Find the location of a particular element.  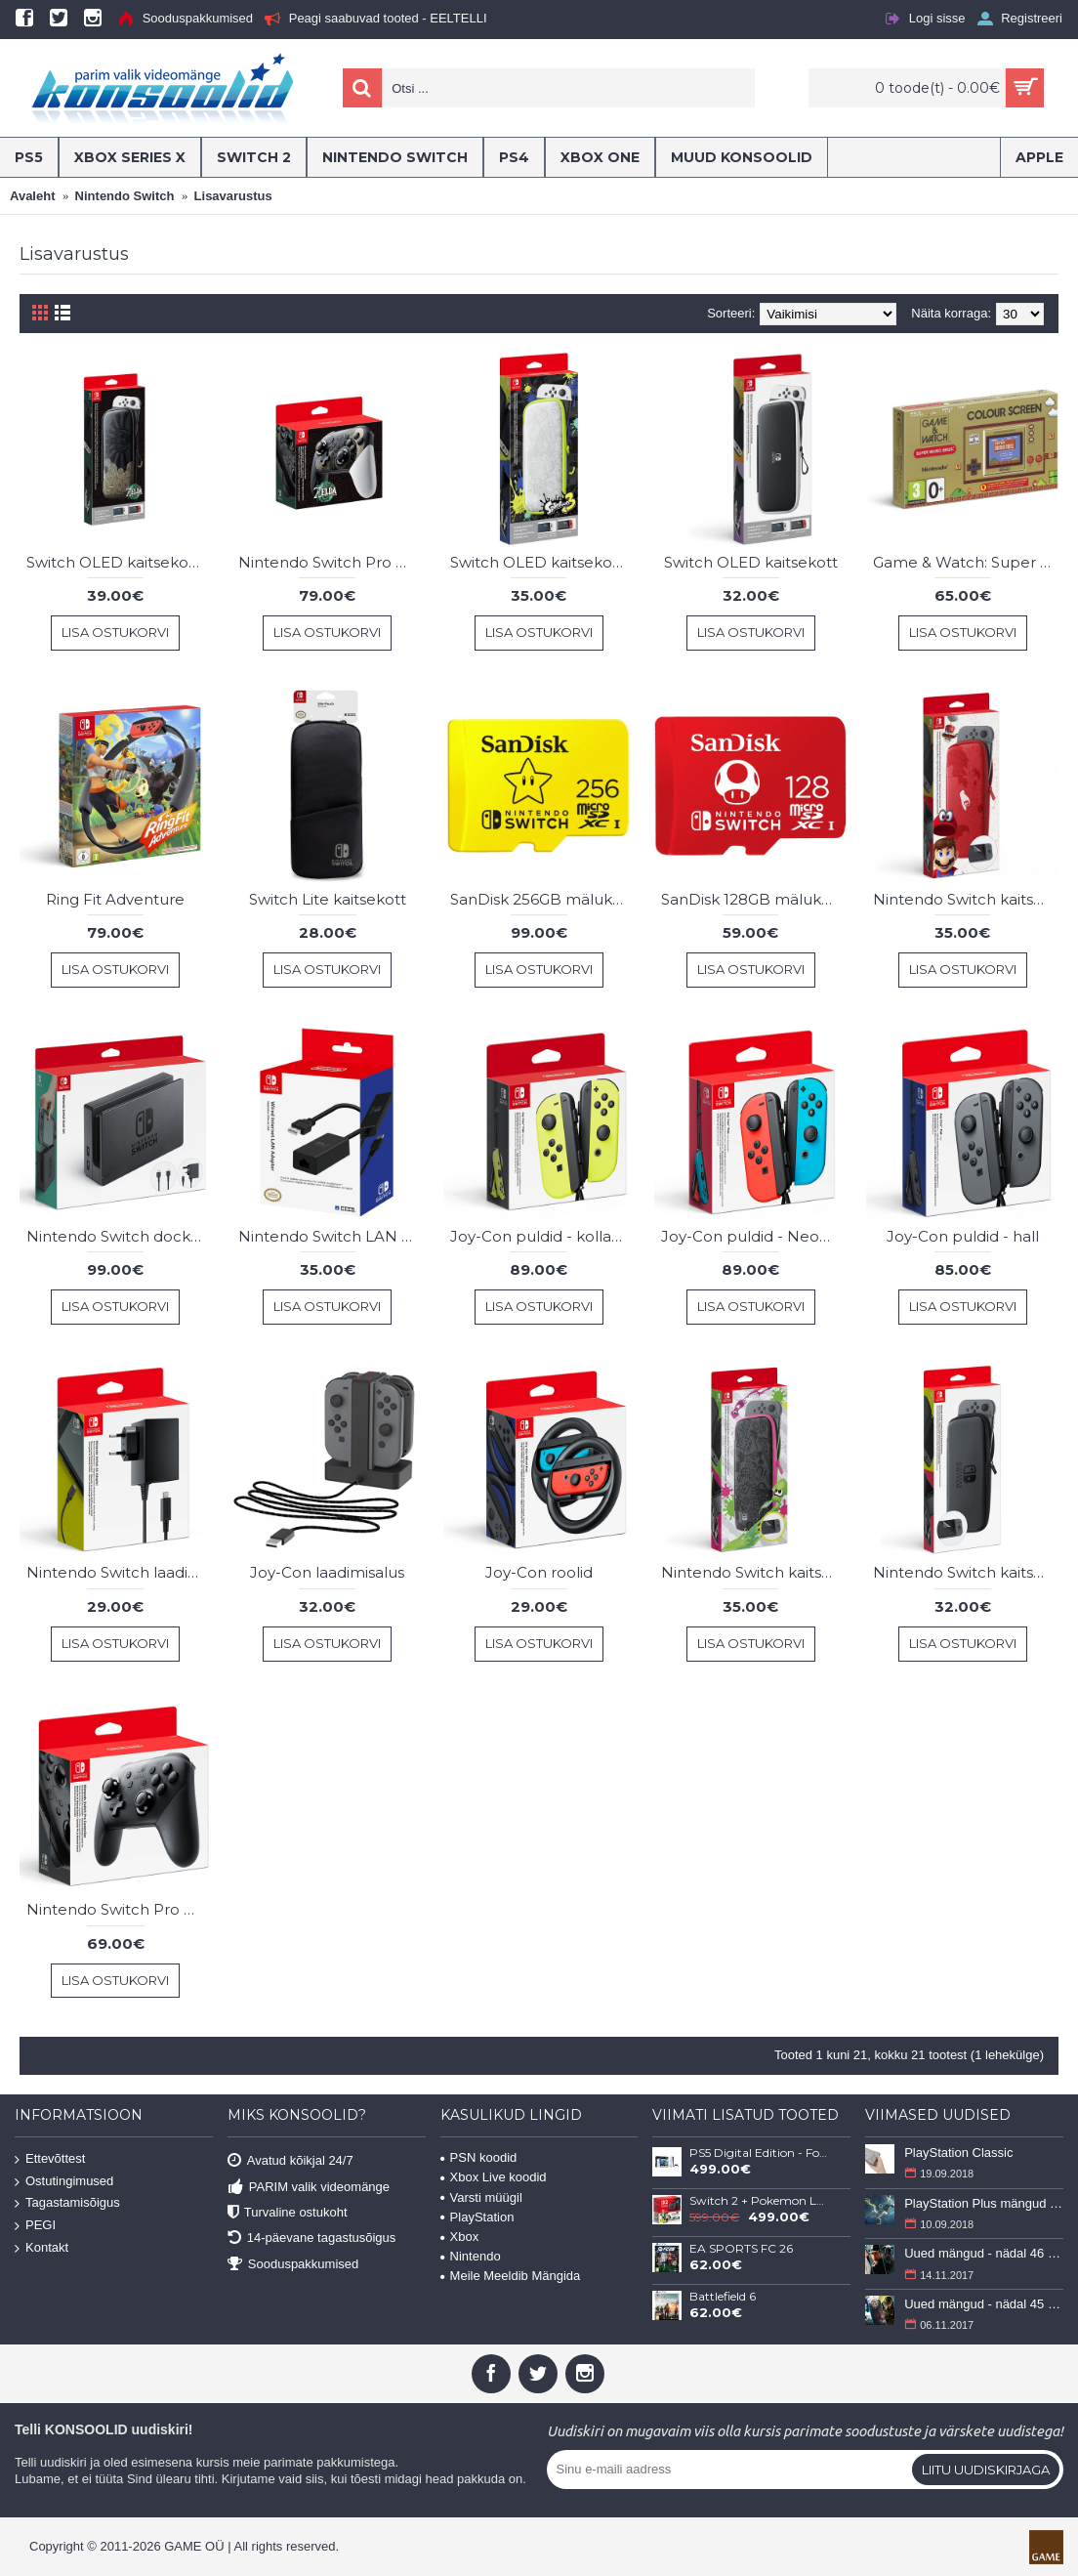

Xbox is located at coordinates (459, 2236).